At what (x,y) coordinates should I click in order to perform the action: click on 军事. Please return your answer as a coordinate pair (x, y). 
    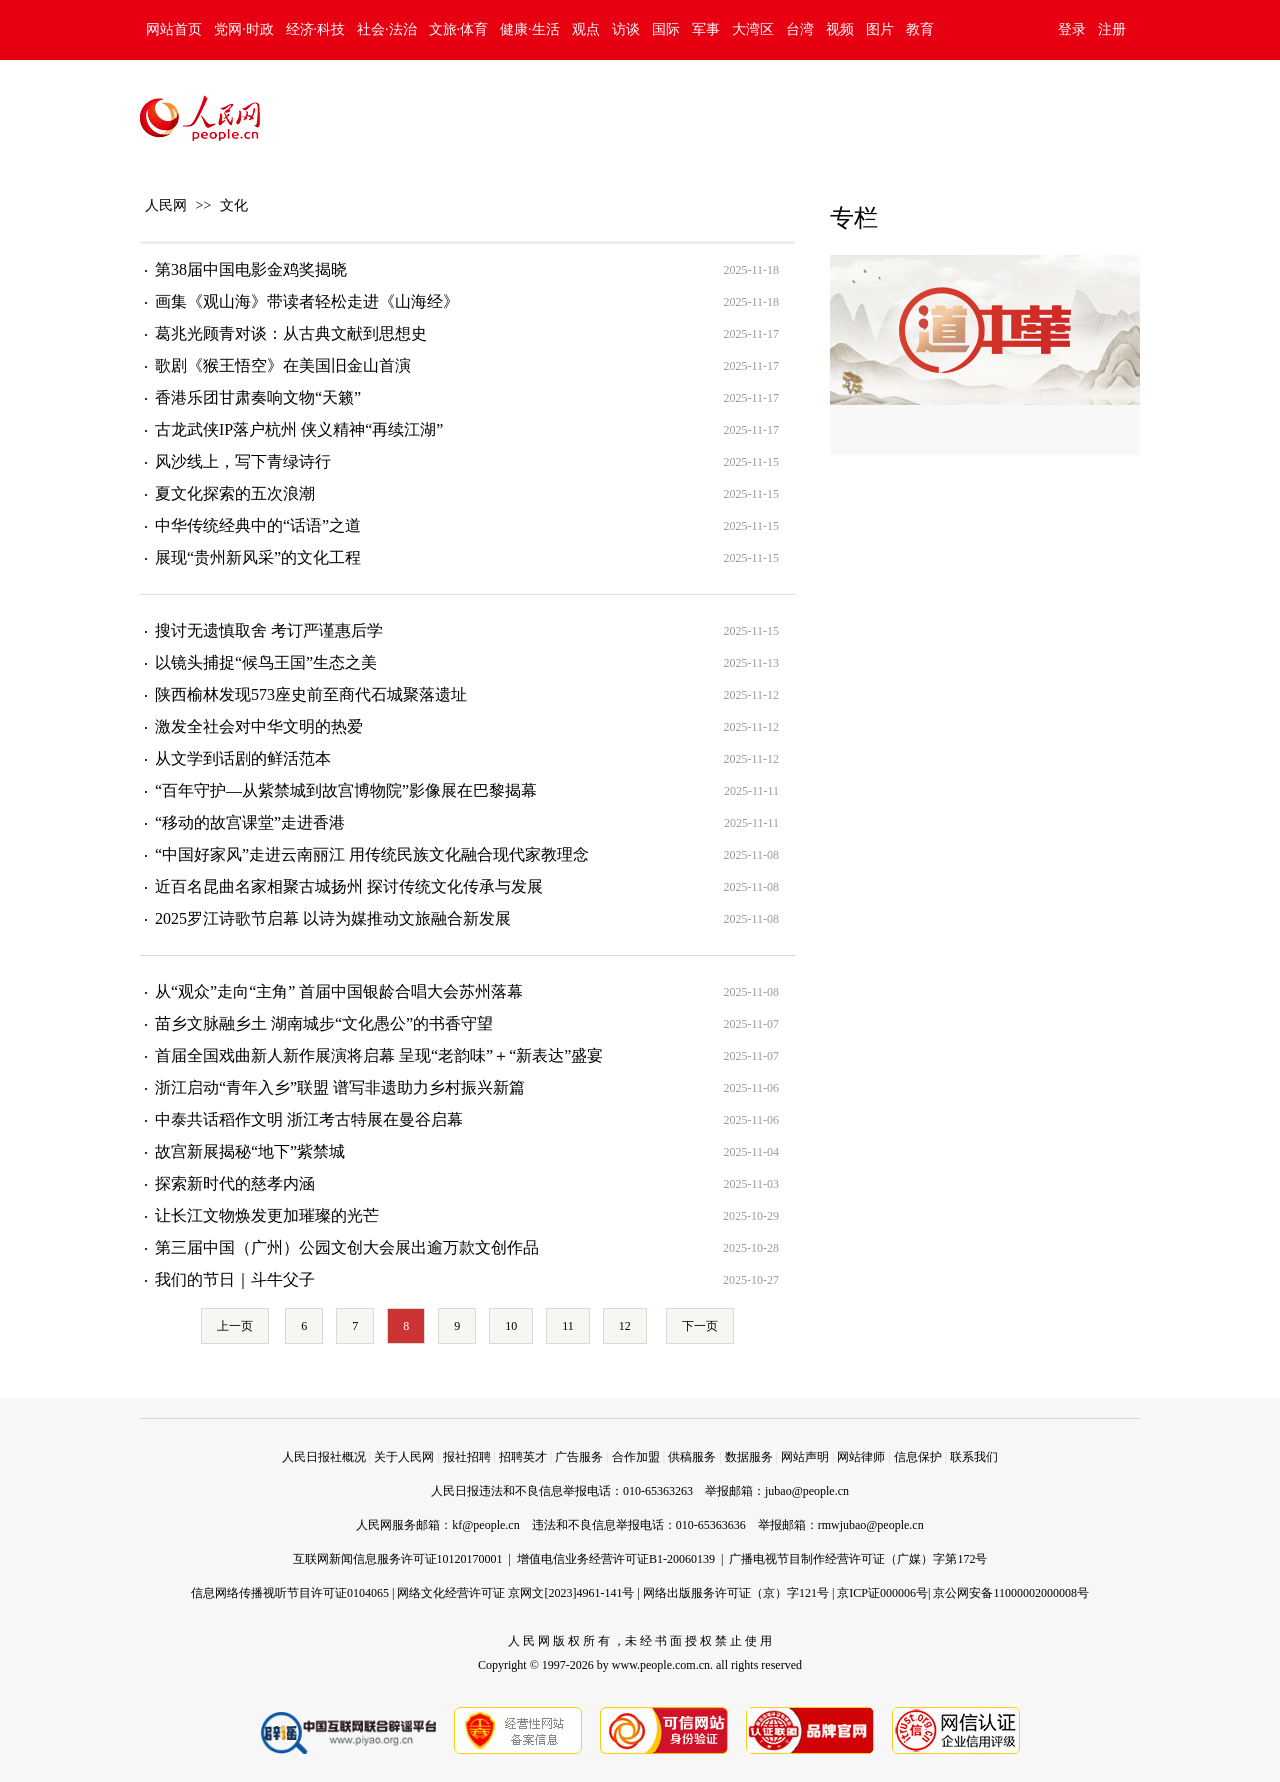
    Looking at the image, I should click on (706, 29).